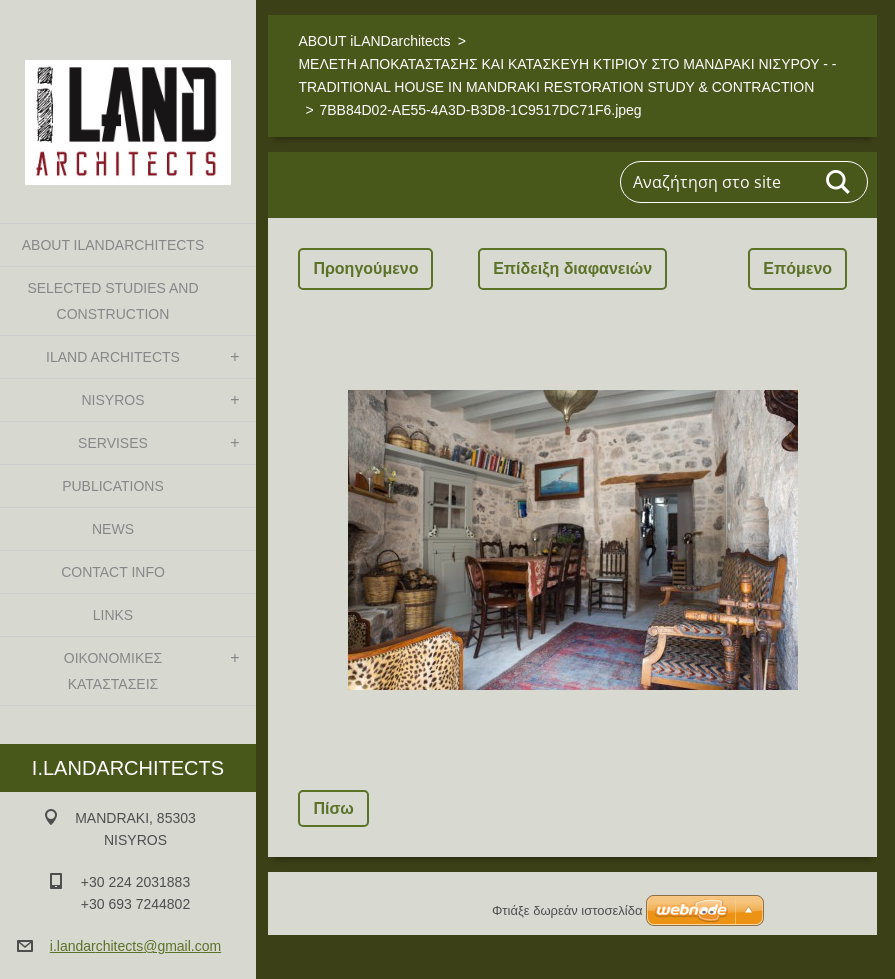  I want to click on LINKS, so click(113, 615).